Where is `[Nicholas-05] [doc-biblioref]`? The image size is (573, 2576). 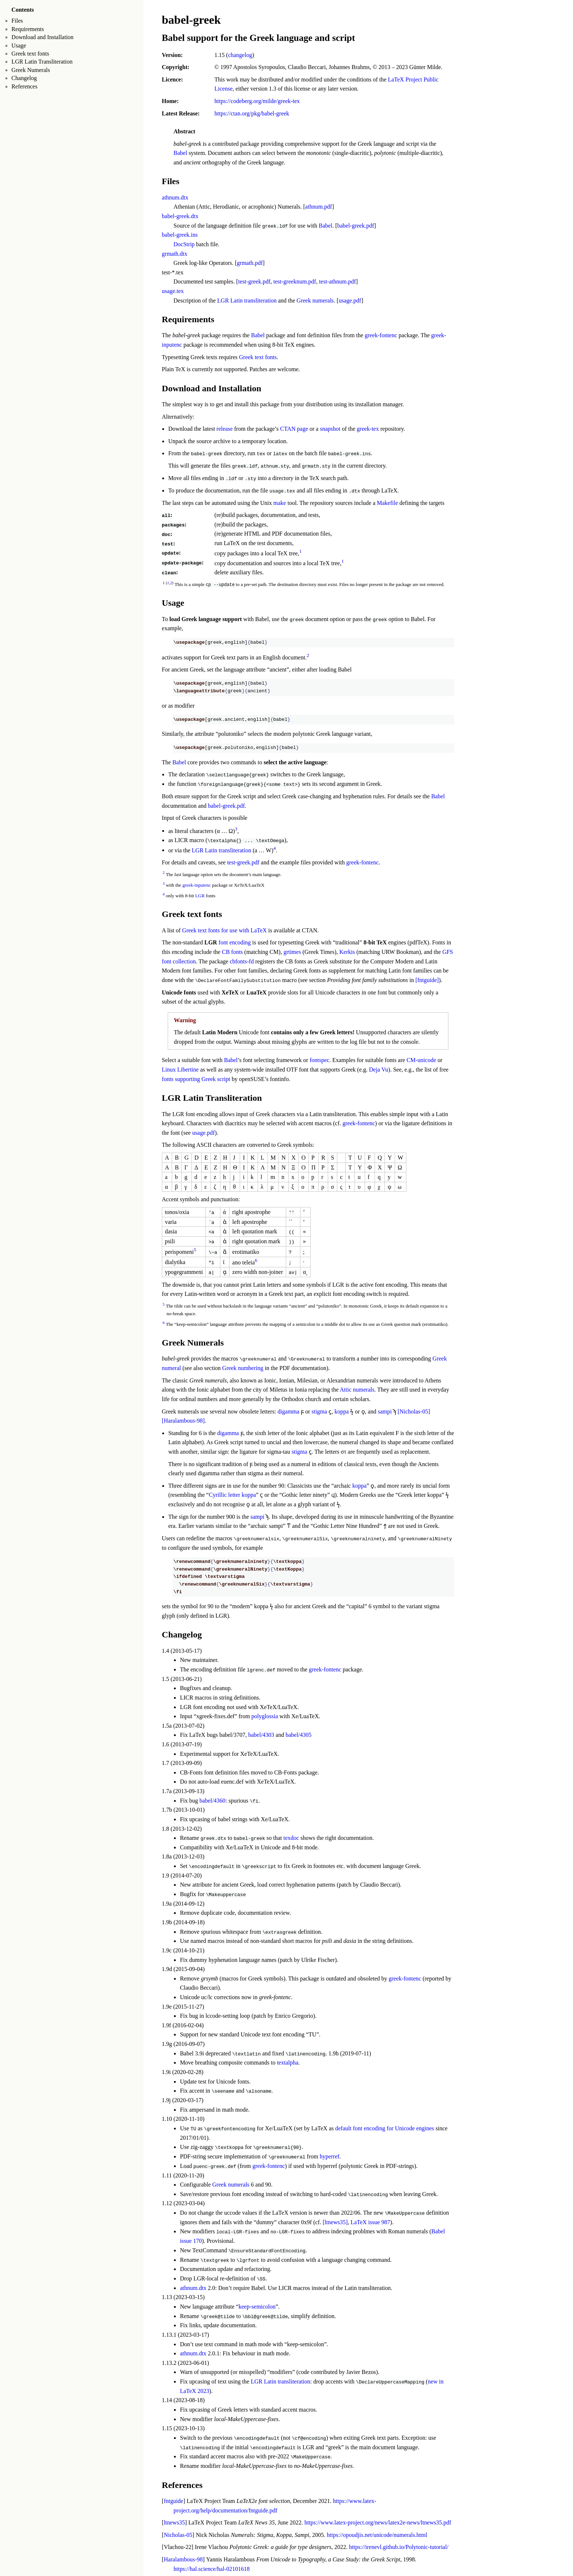
[Nicholas-05] [doc-biblioref] is located at coordinates (414, 1410).